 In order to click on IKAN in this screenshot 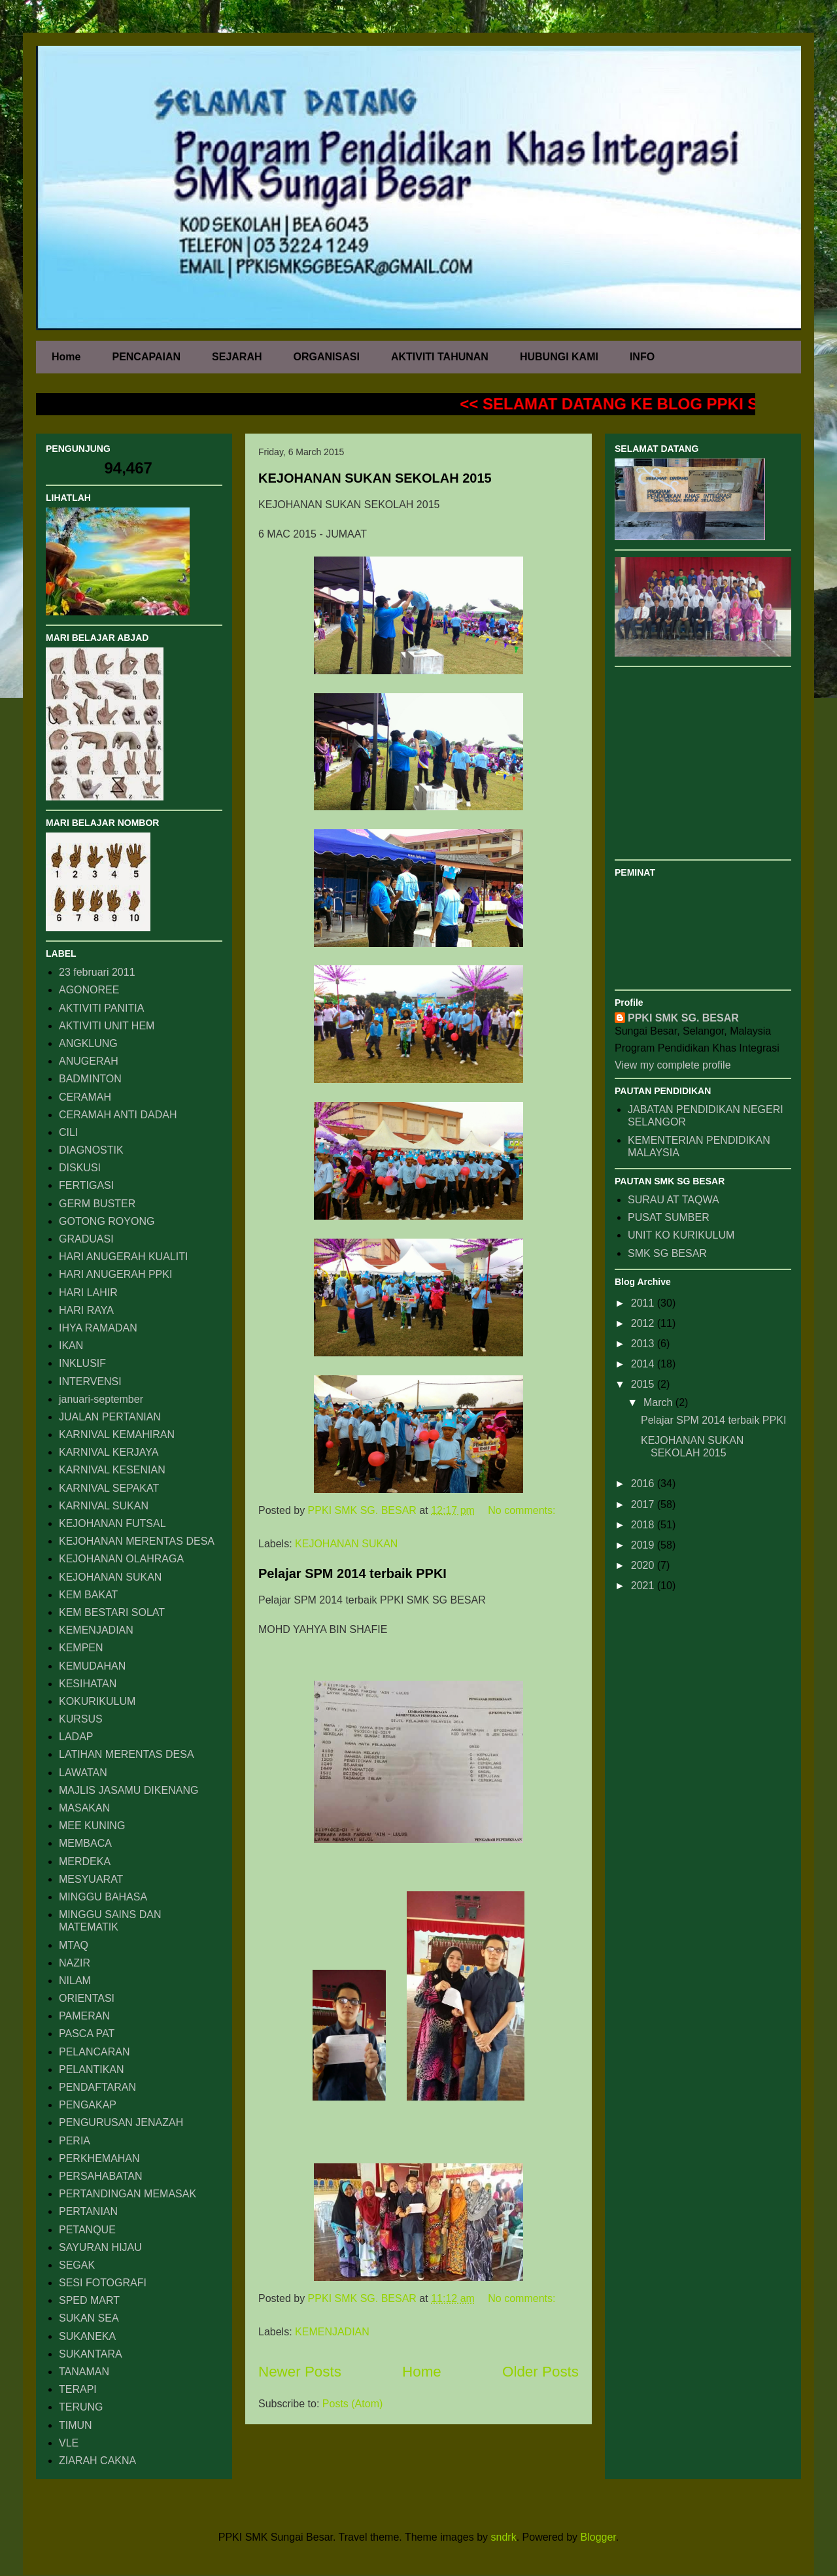, I will do `click(71, 1345)`.